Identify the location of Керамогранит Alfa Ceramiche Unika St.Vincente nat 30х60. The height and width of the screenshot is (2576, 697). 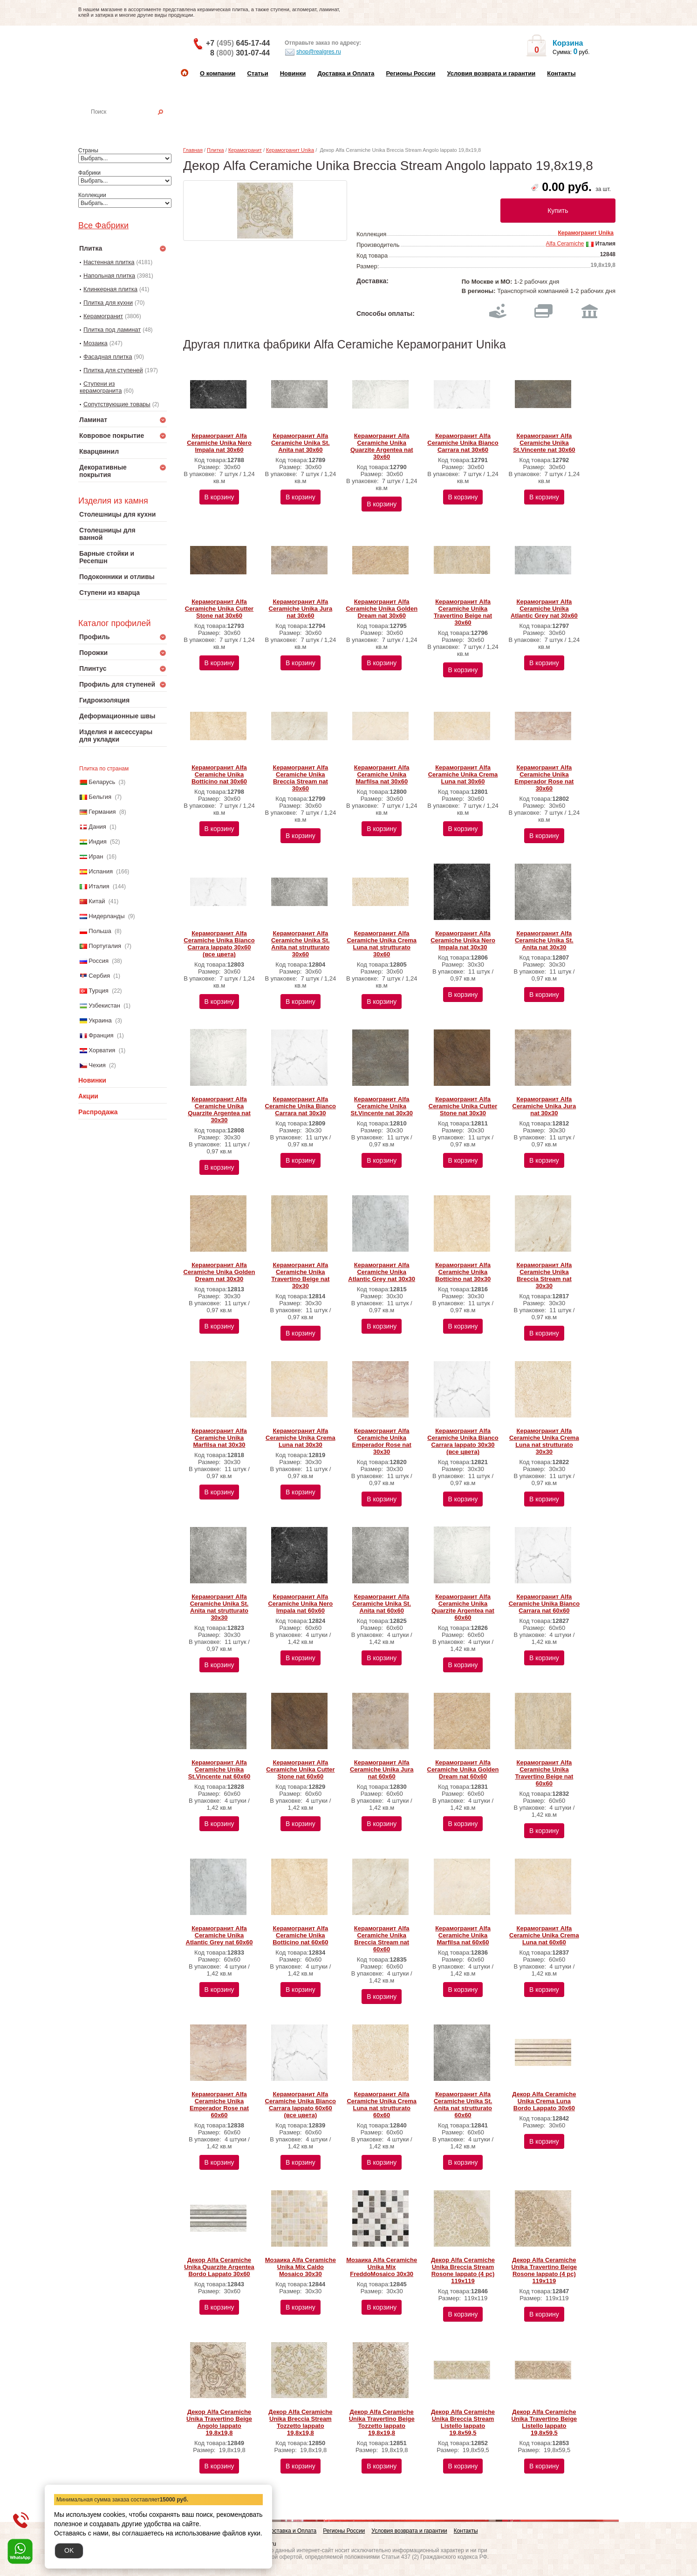
(544, 442).